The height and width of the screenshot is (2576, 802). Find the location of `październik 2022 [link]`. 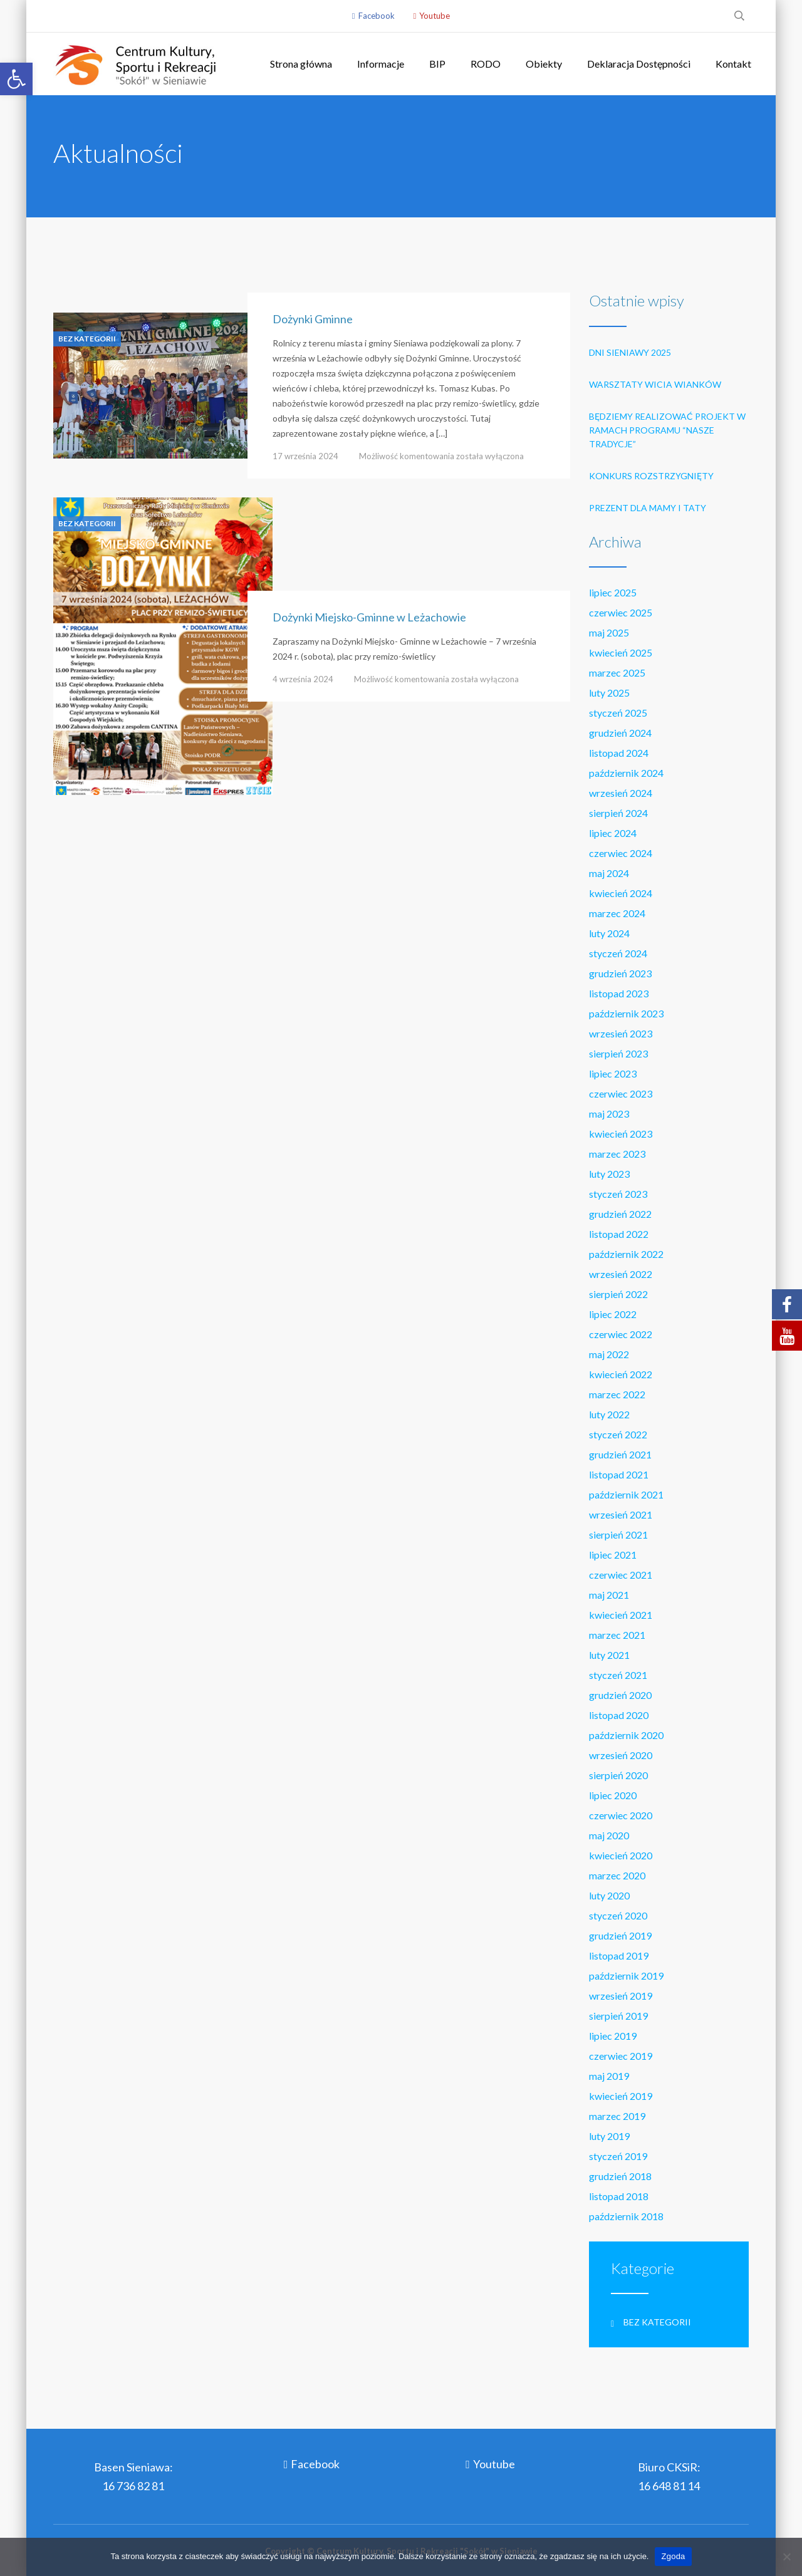

październik 2022 [link] is located at coordinates (626, 1254).